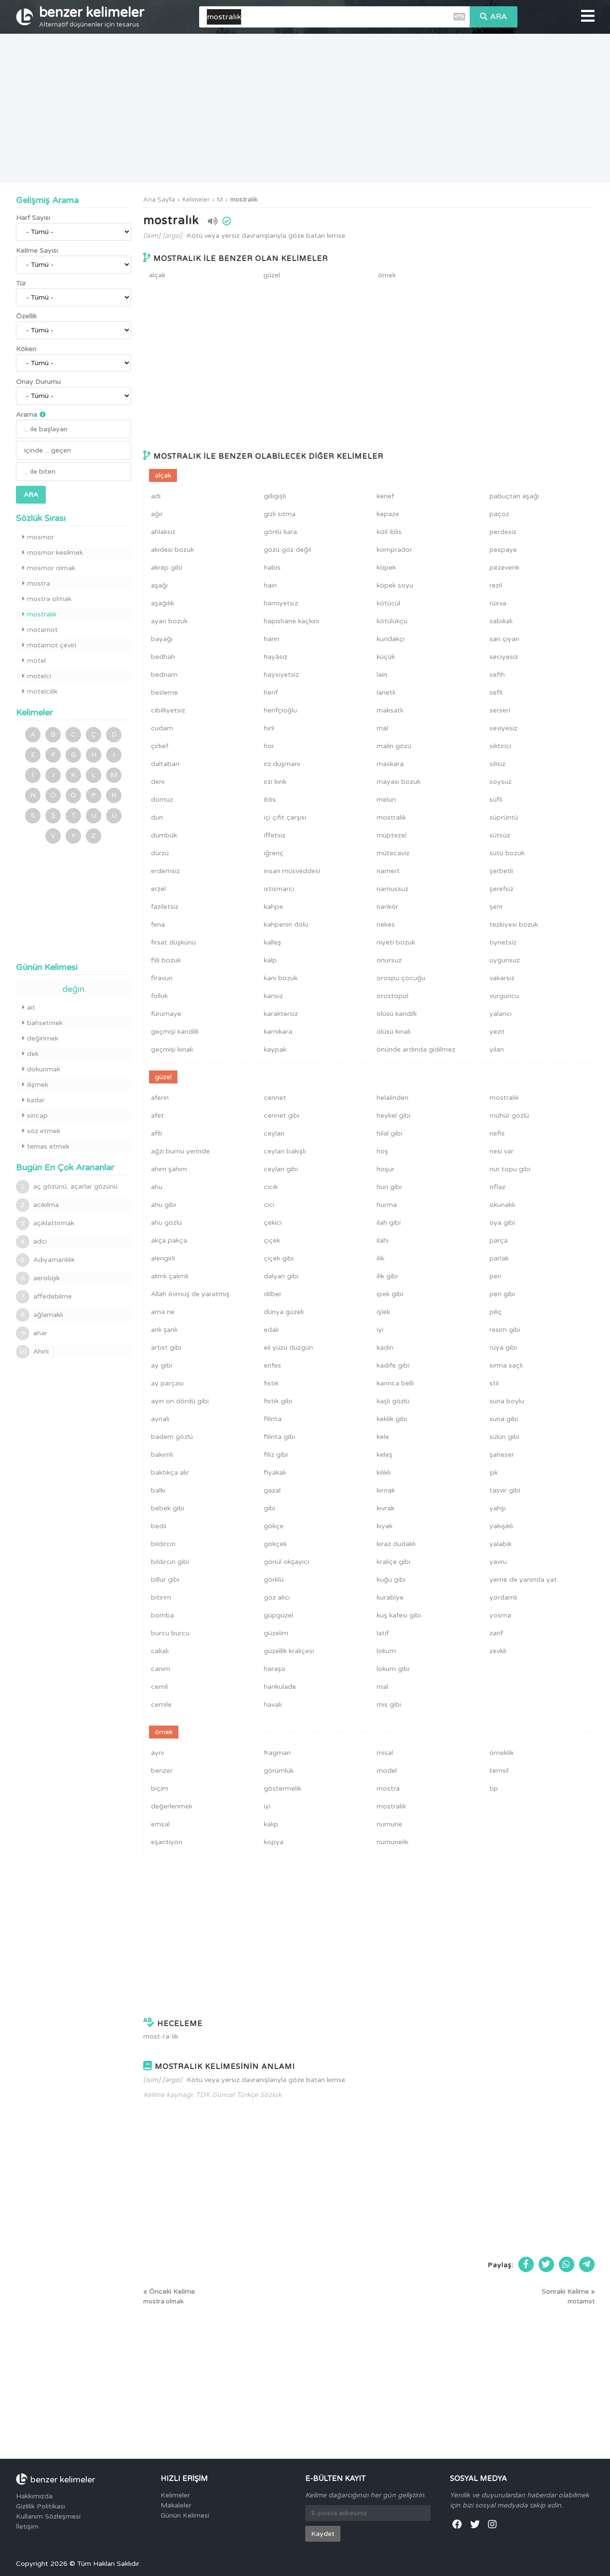 This screenshot has width=610, height=2576. Describe the element at coordinates (162, 799) in the screenshot. I see `domuz` at that location.